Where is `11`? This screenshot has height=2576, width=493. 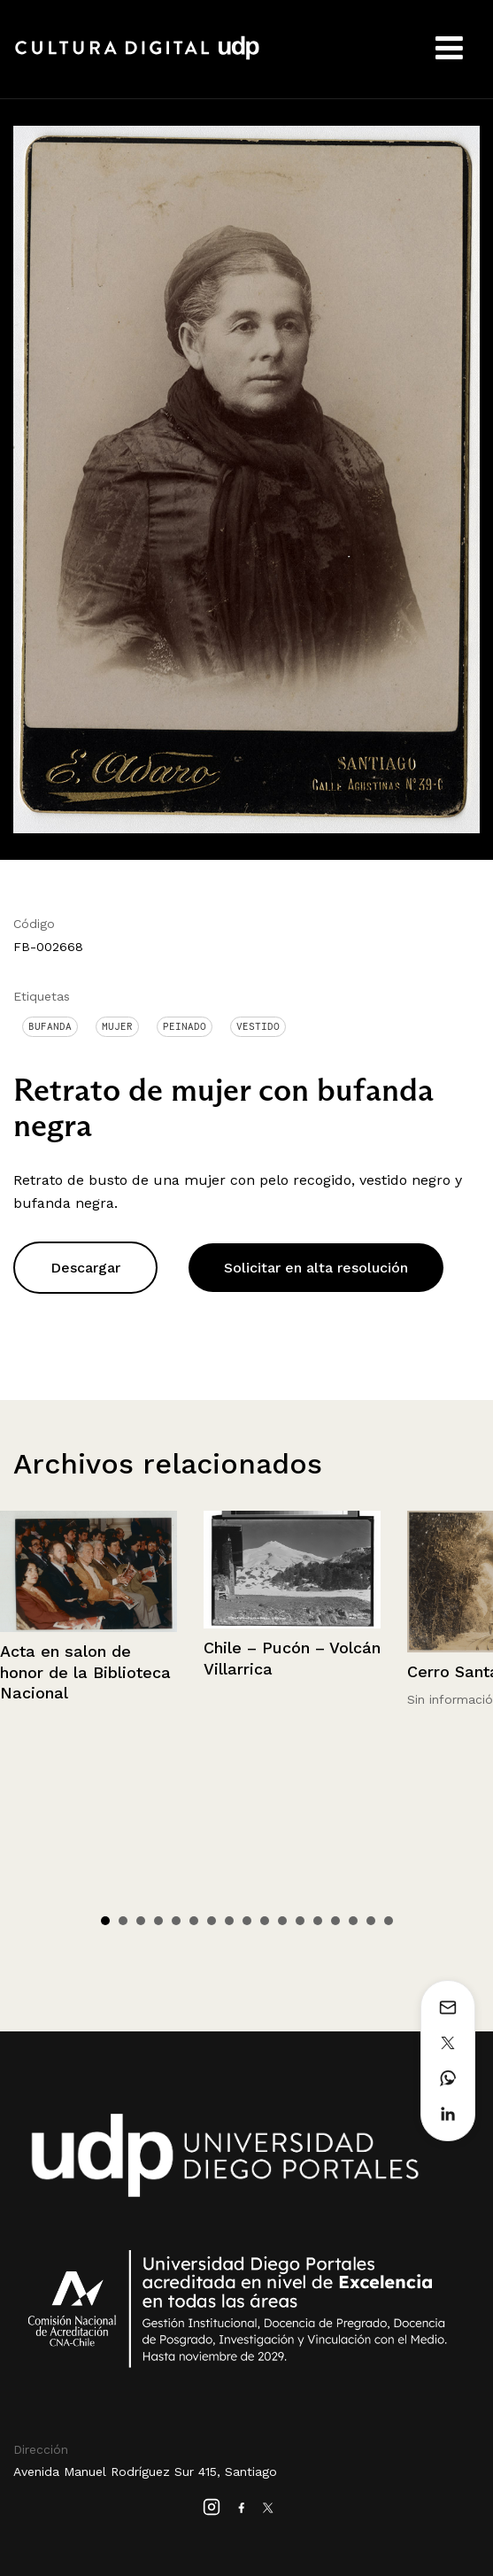
11 is located at coordinates (282, 1920).